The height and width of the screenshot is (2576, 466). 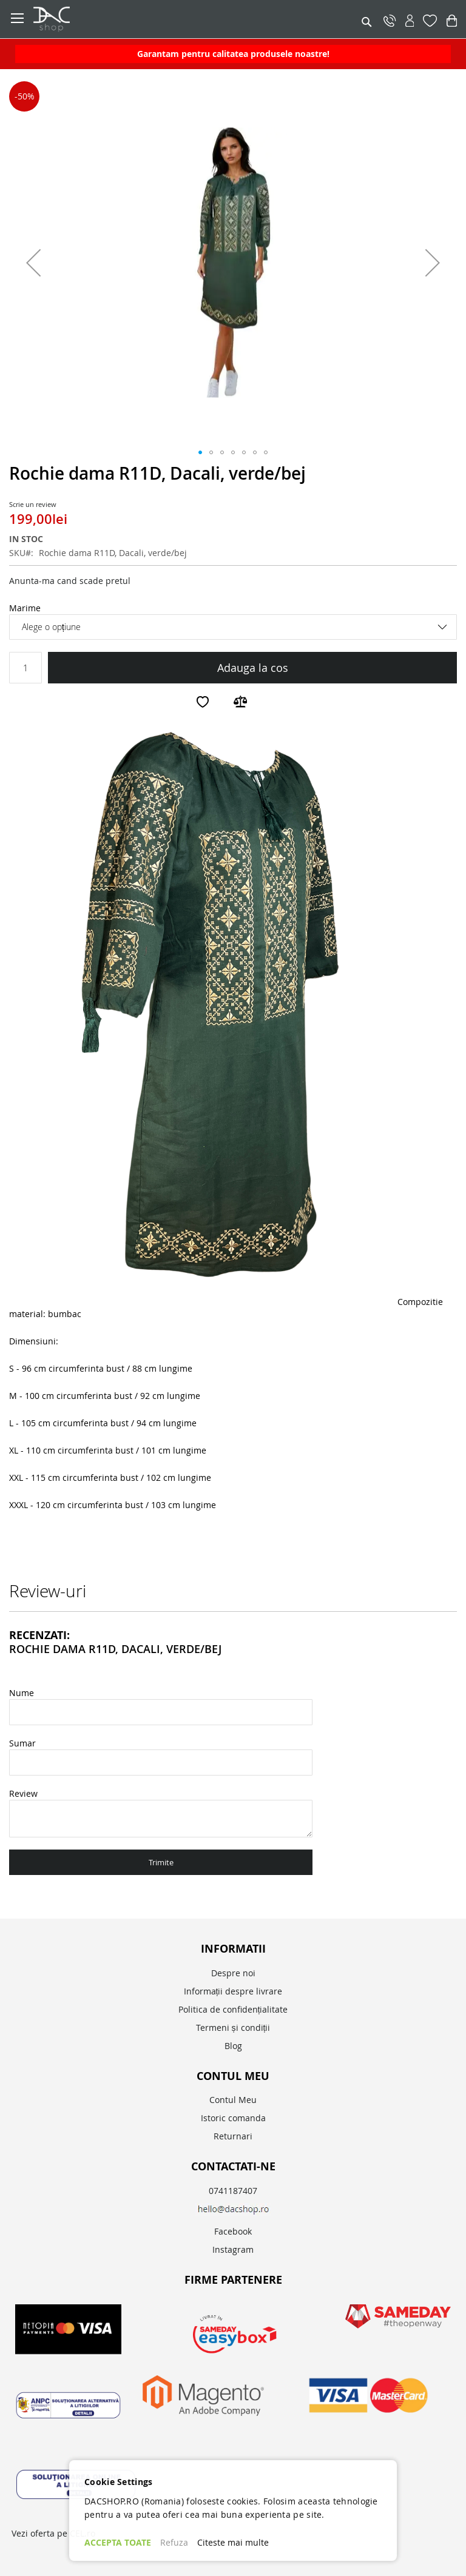 I want to click on Istoric comanda, so click(x=233, y=2118).